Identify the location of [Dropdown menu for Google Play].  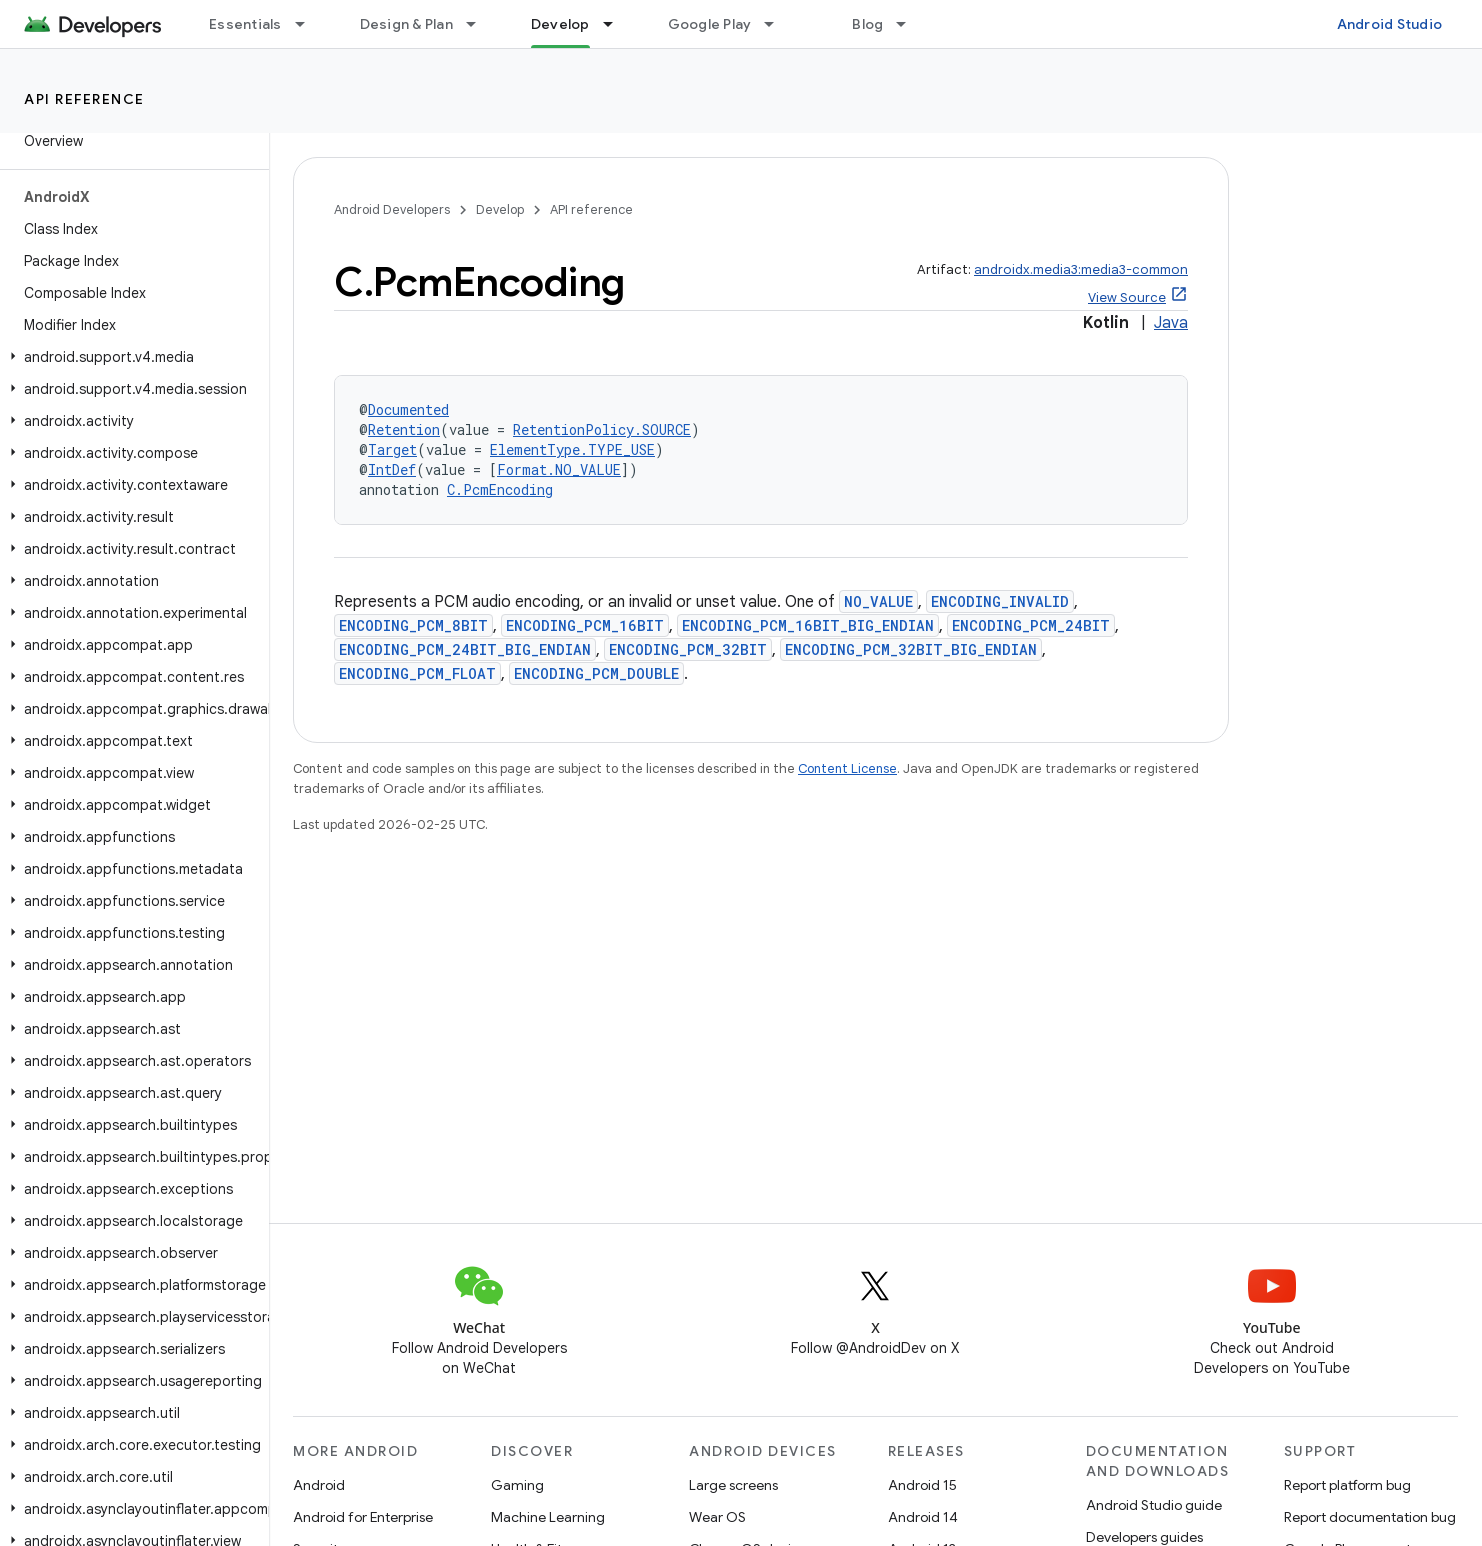
(778, 24).